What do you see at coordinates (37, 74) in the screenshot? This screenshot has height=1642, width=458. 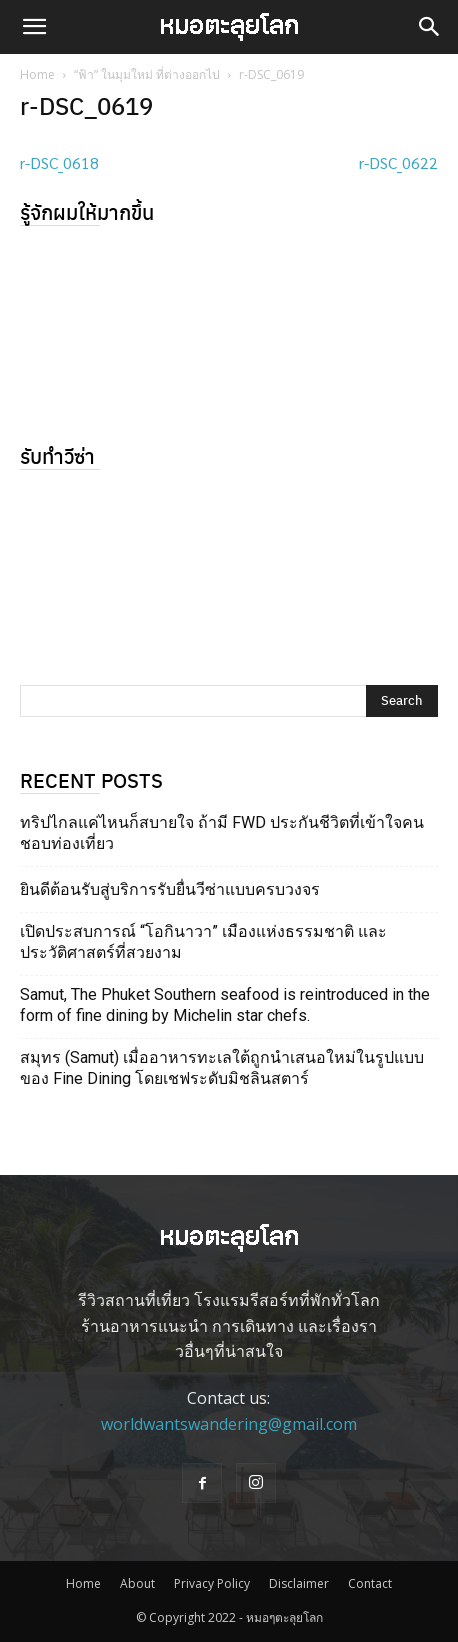 I see `Home` at bounding box center [37, 74].